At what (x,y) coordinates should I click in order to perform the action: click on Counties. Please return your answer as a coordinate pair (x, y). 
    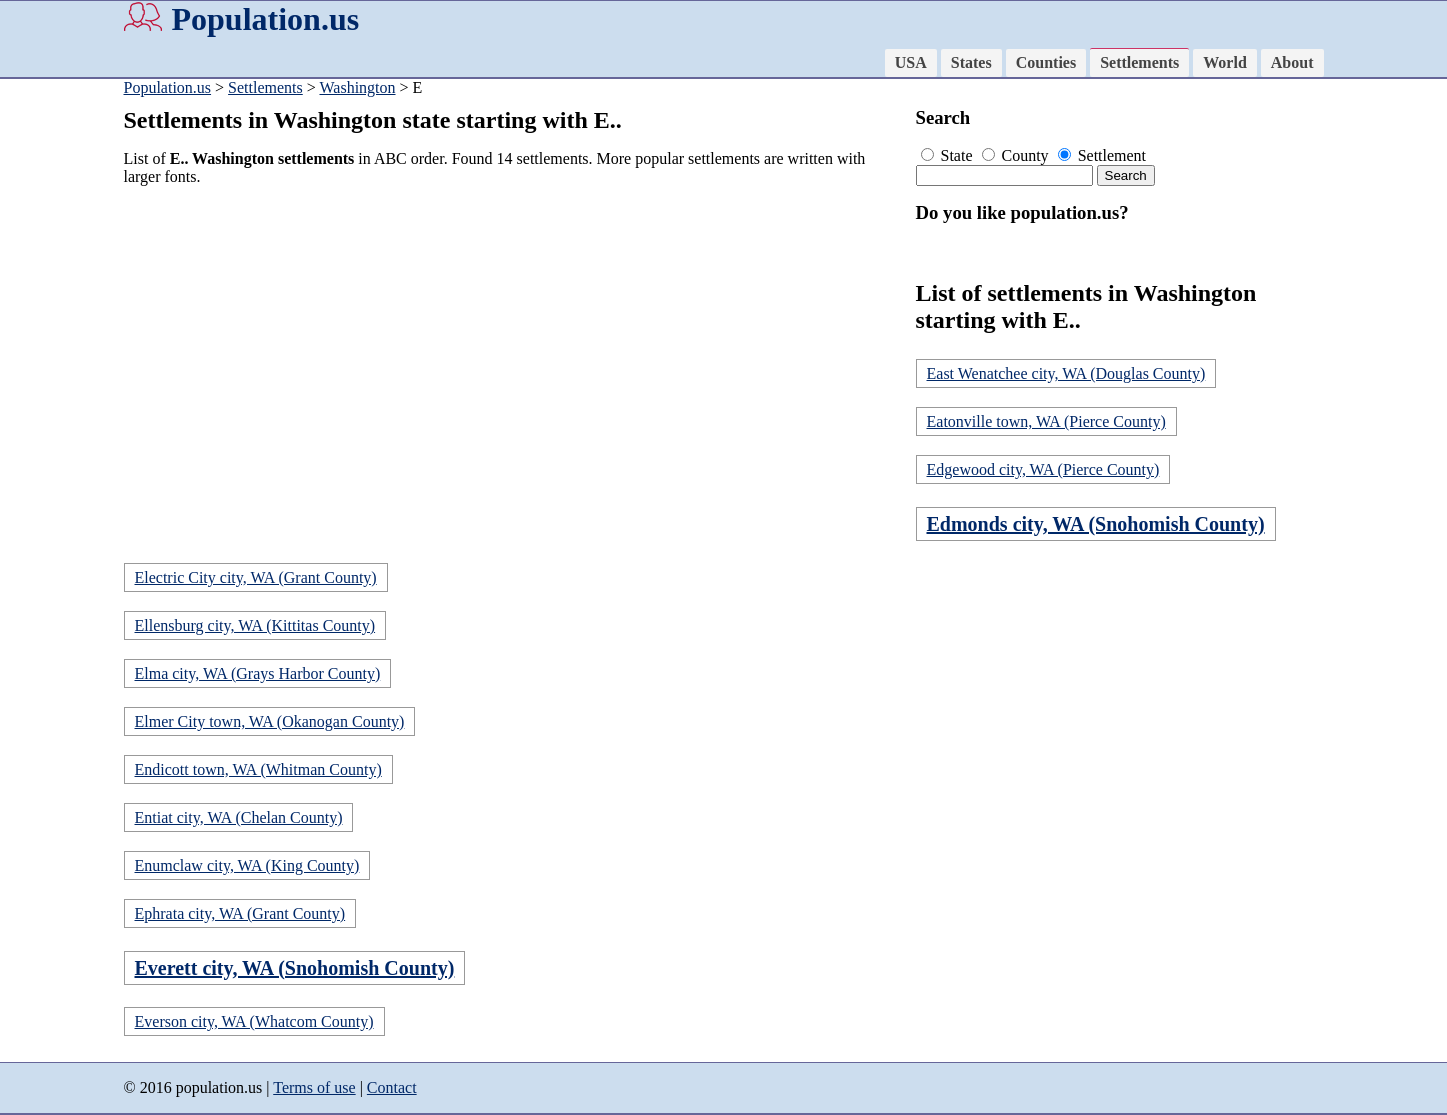
    Looking at the image, I should click on (1046, 62).